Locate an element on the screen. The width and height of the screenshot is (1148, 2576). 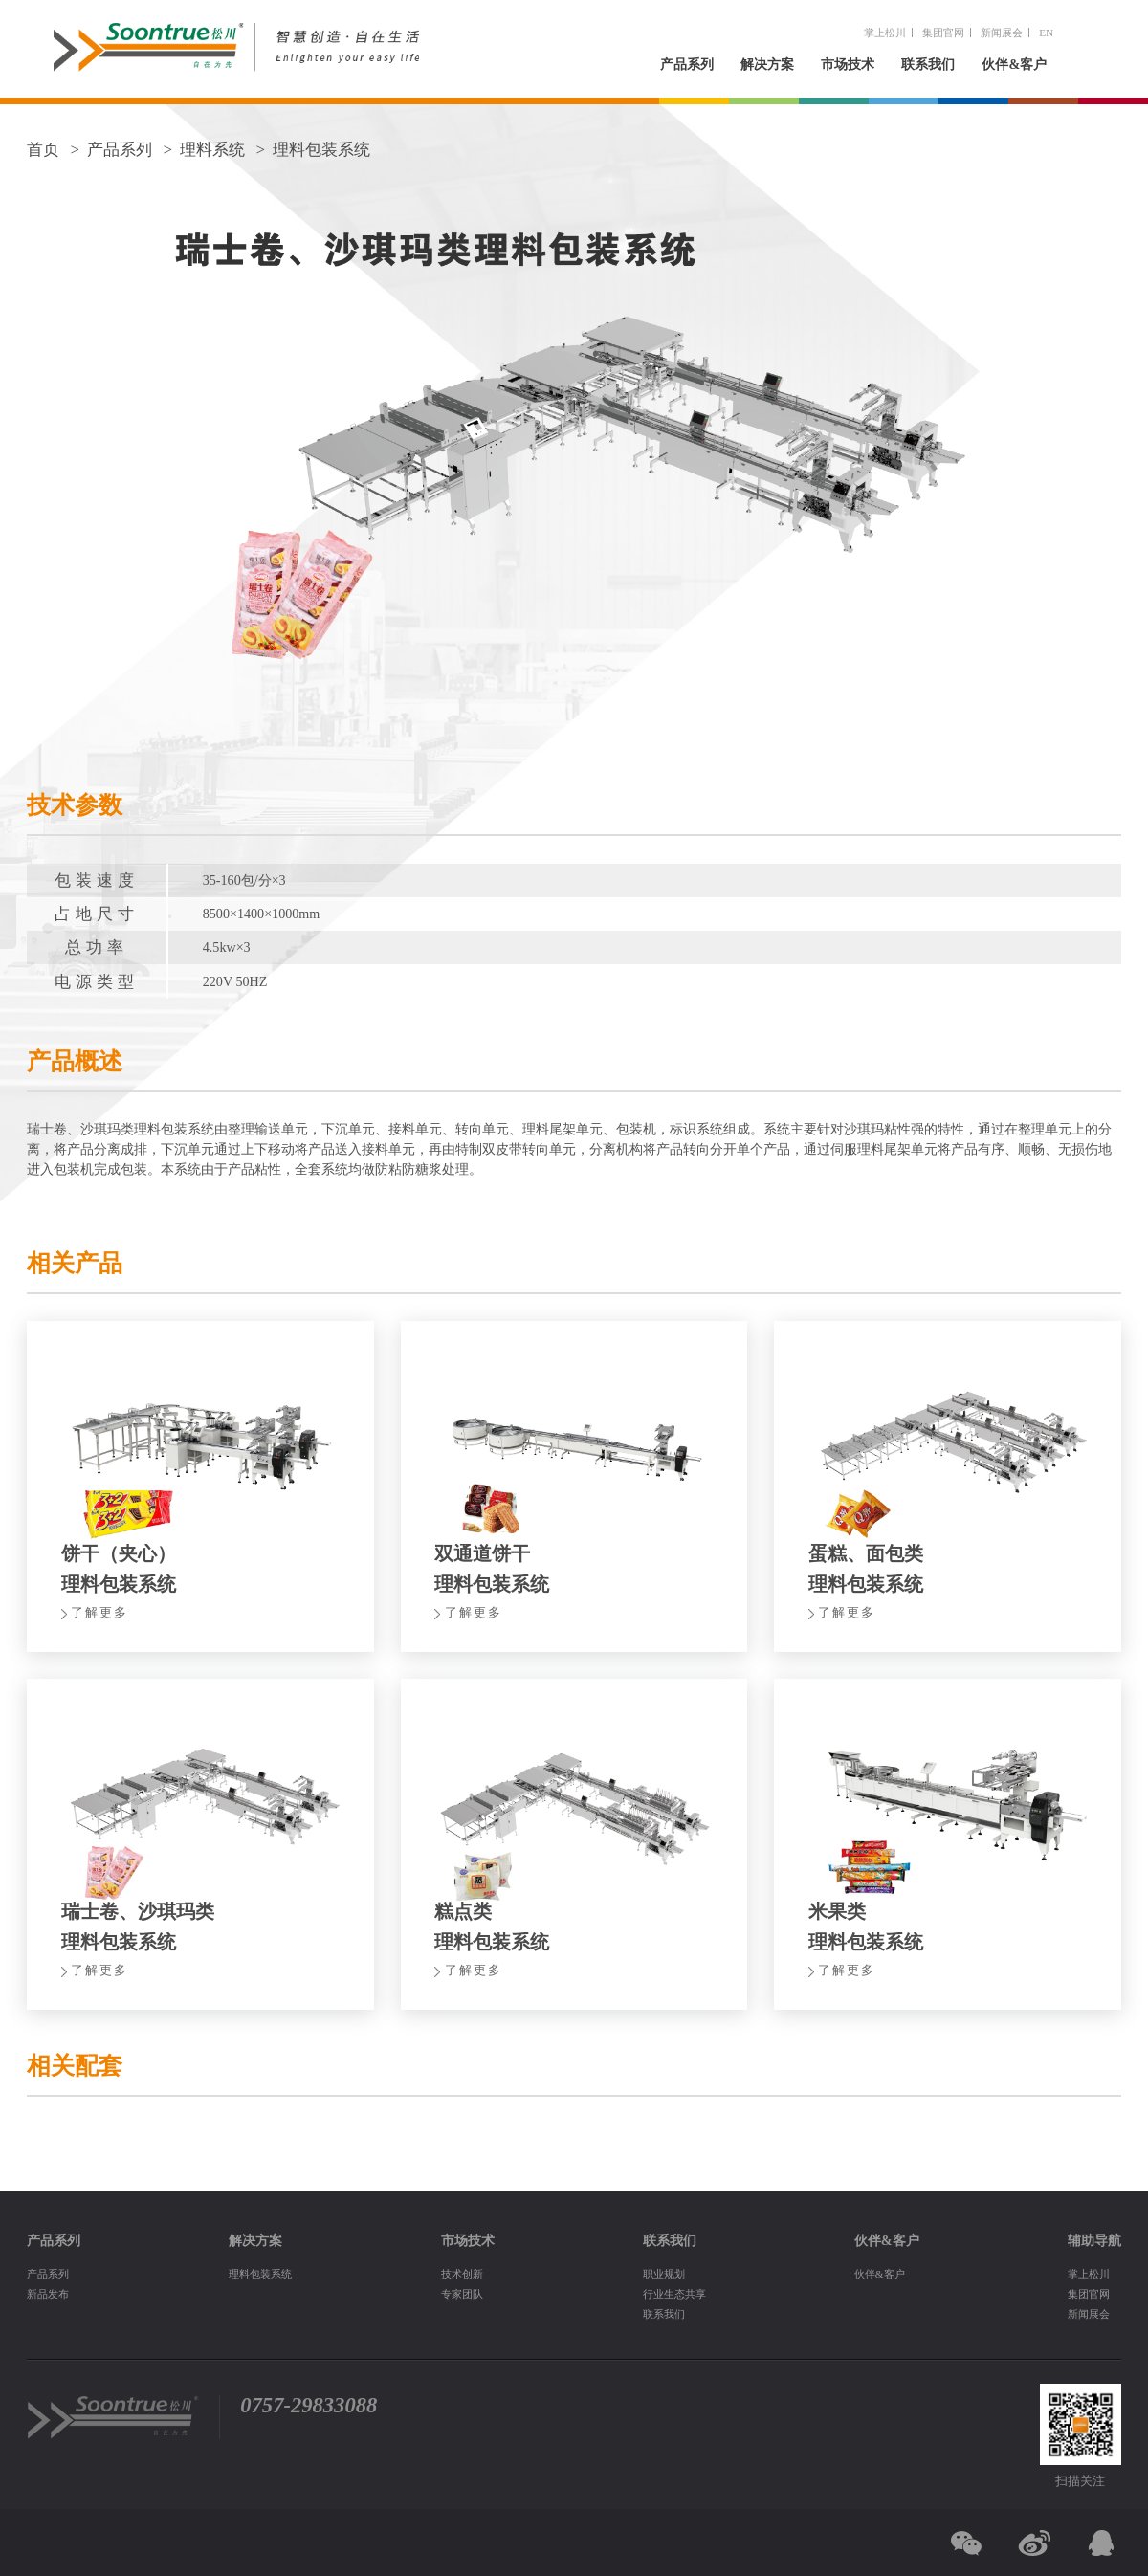
技术创新 is located at coordinates (462, 2273).